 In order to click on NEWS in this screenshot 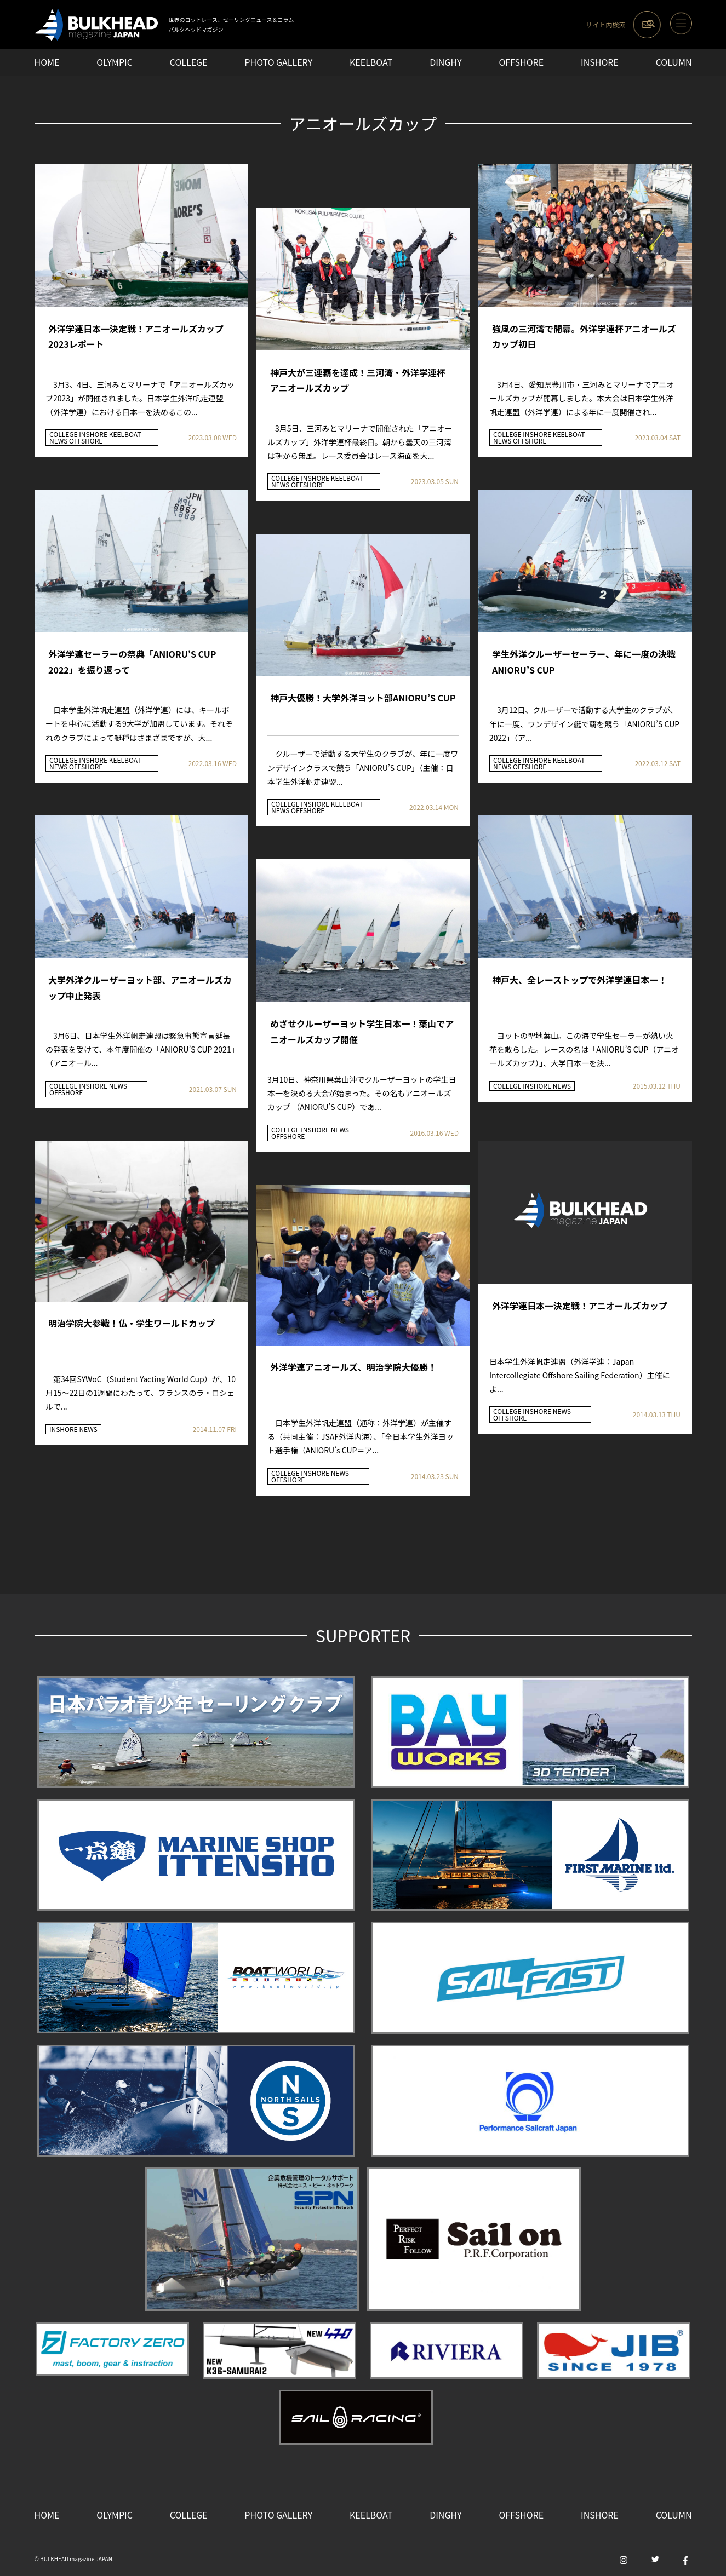, I will do `click(59, 440)`.